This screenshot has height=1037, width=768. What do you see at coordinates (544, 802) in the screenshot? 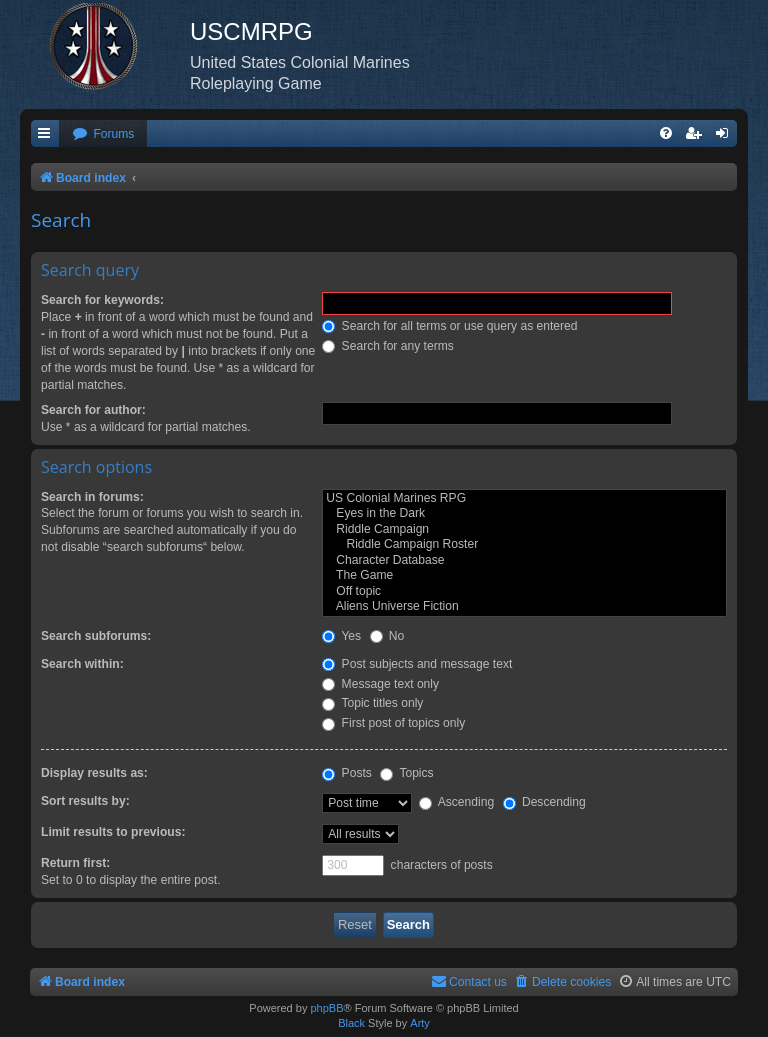
I see `Descending` at bounding box center [544, 802].